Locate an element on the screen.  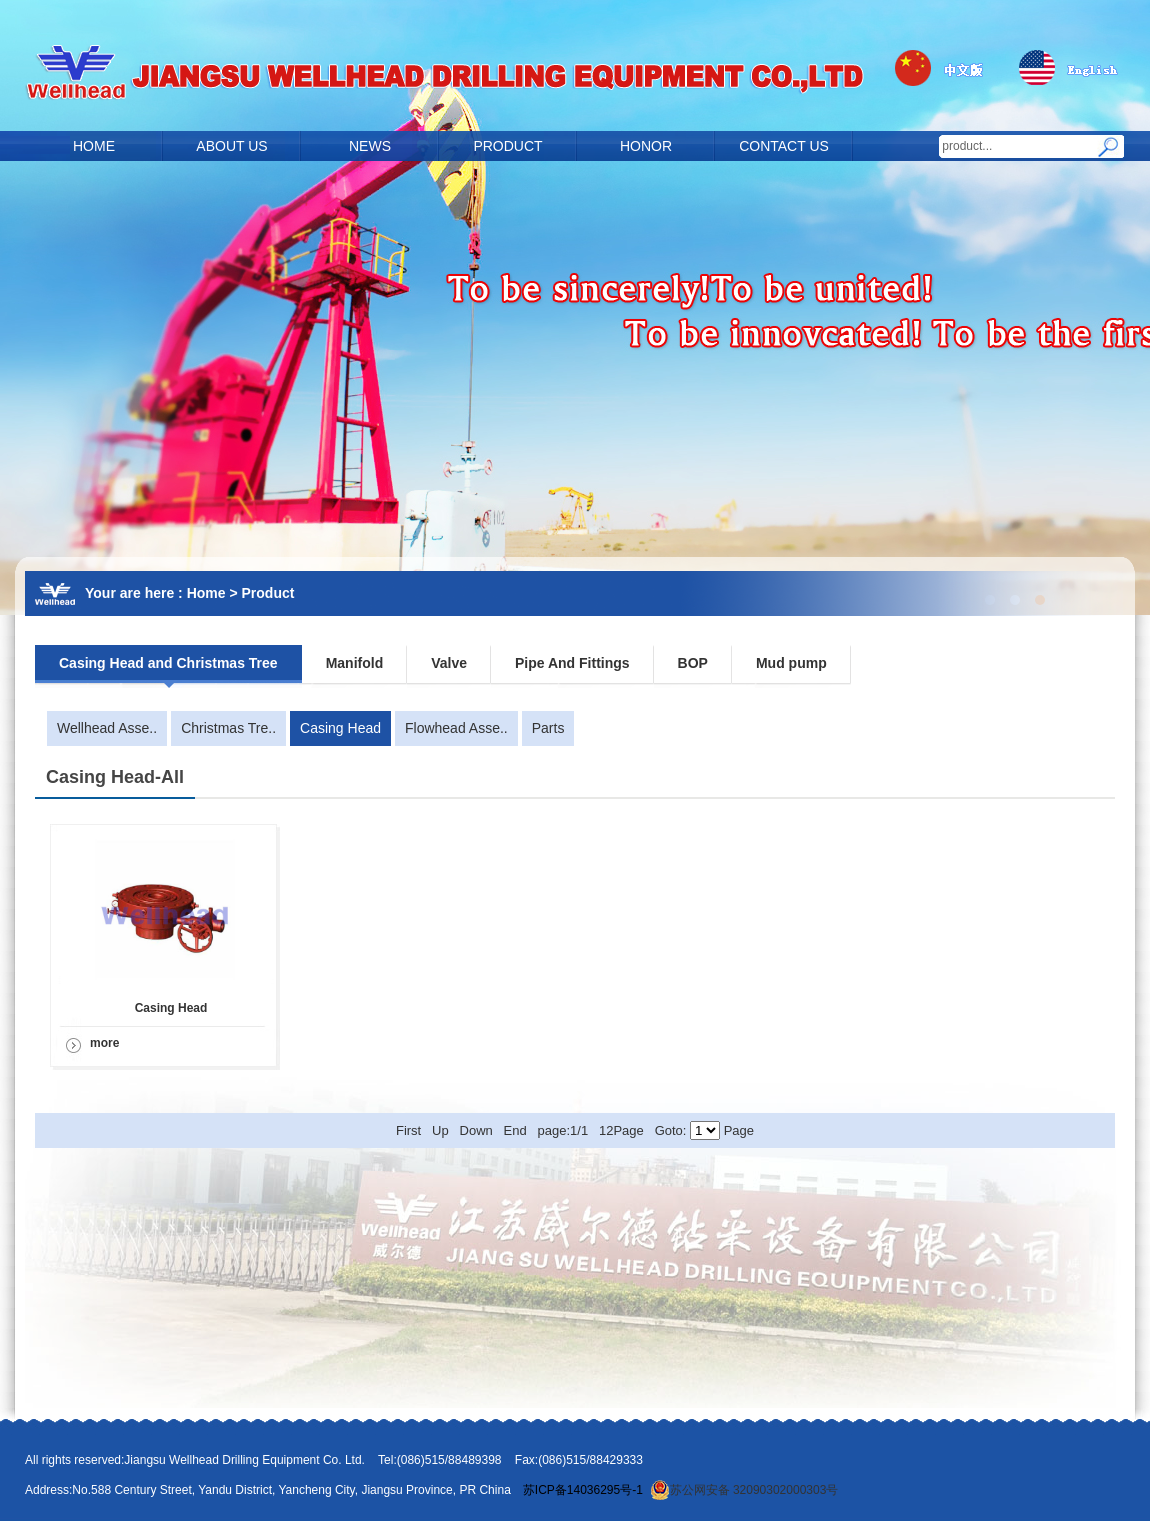
NEWS is located at coordinates (370, 146).